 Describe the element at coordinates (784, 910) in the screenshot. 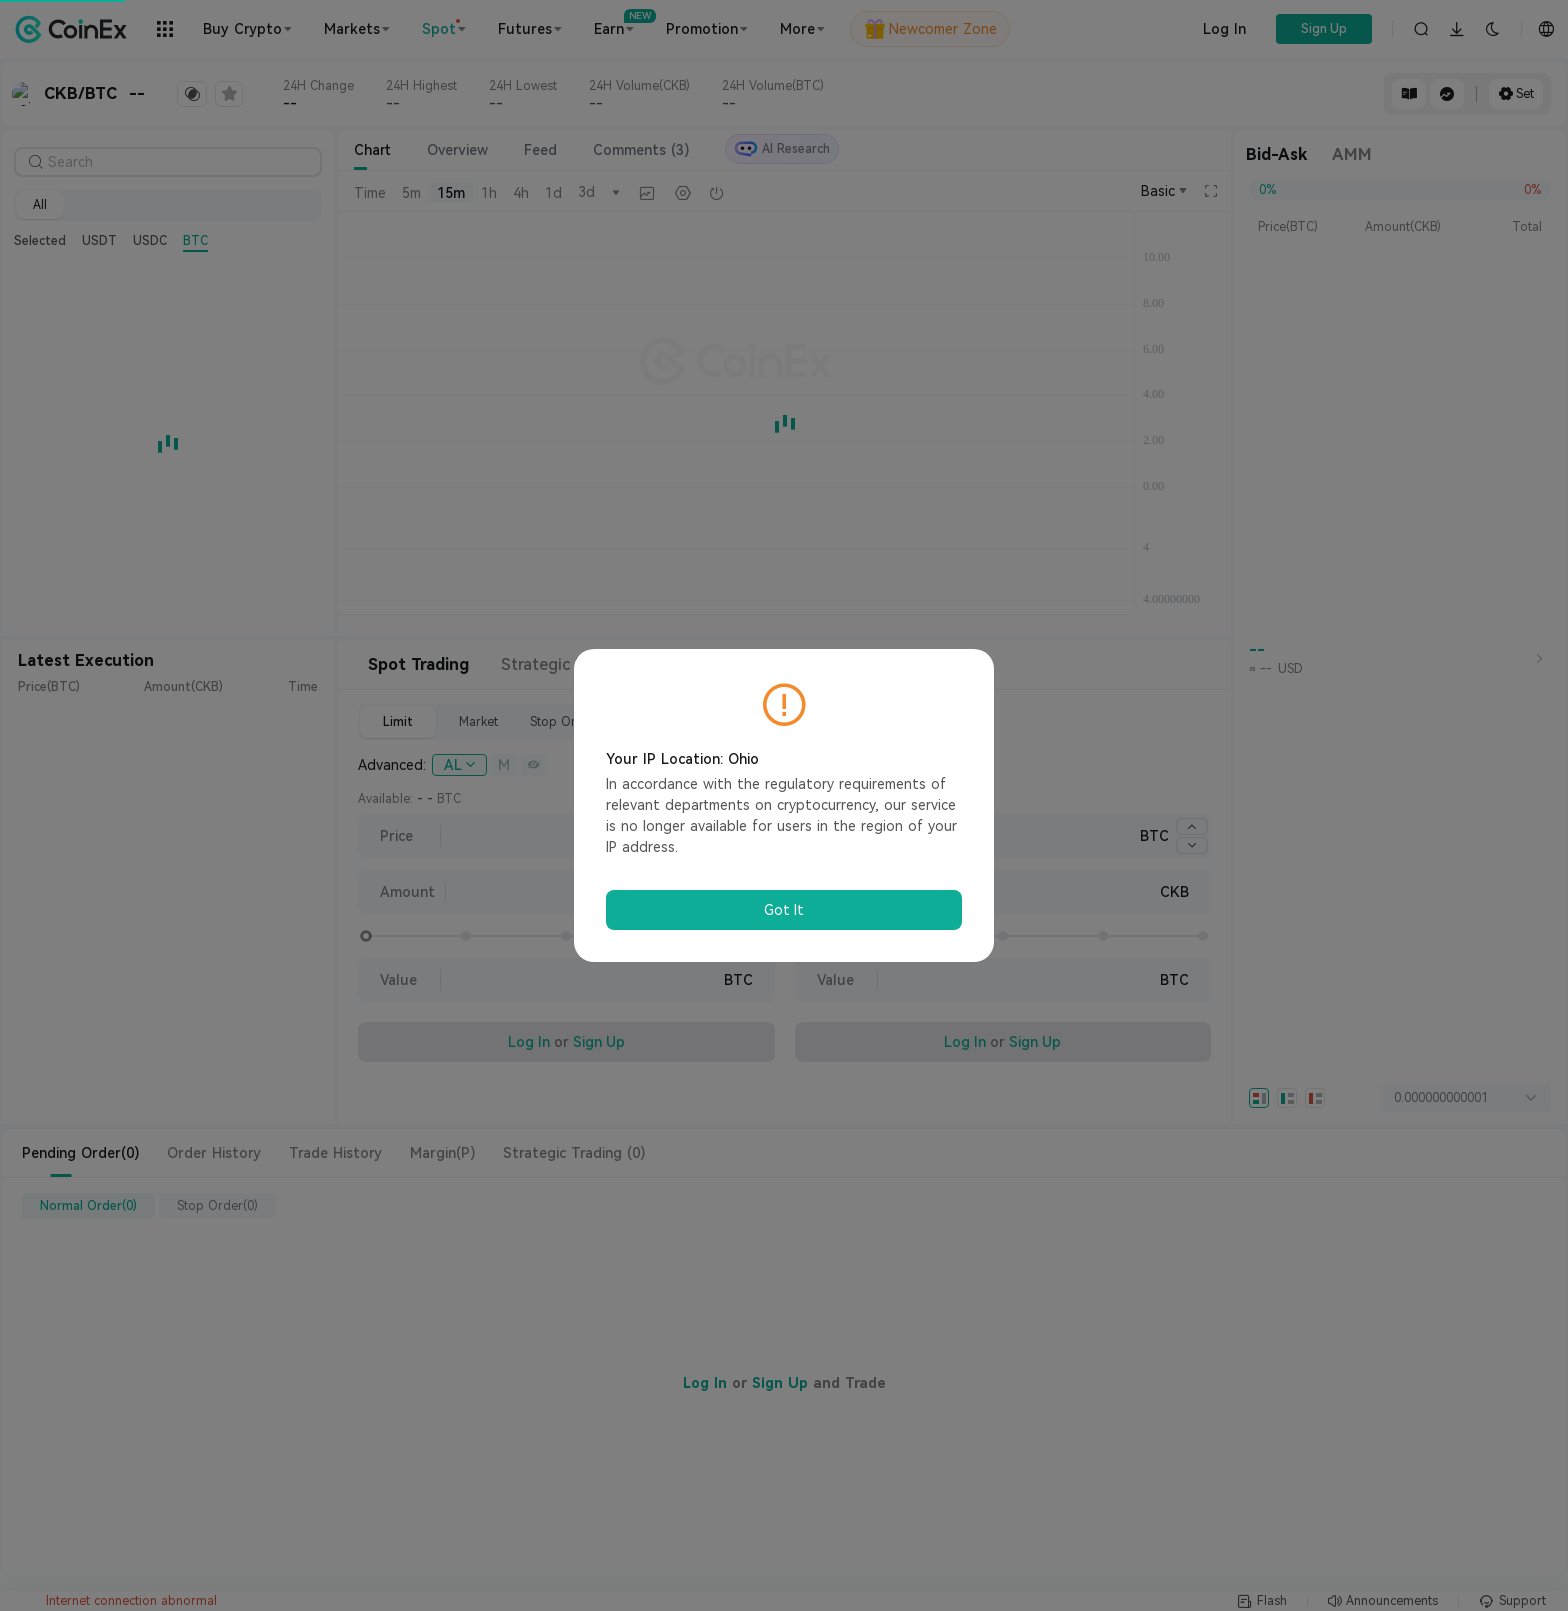

I see `Got It` at that location.